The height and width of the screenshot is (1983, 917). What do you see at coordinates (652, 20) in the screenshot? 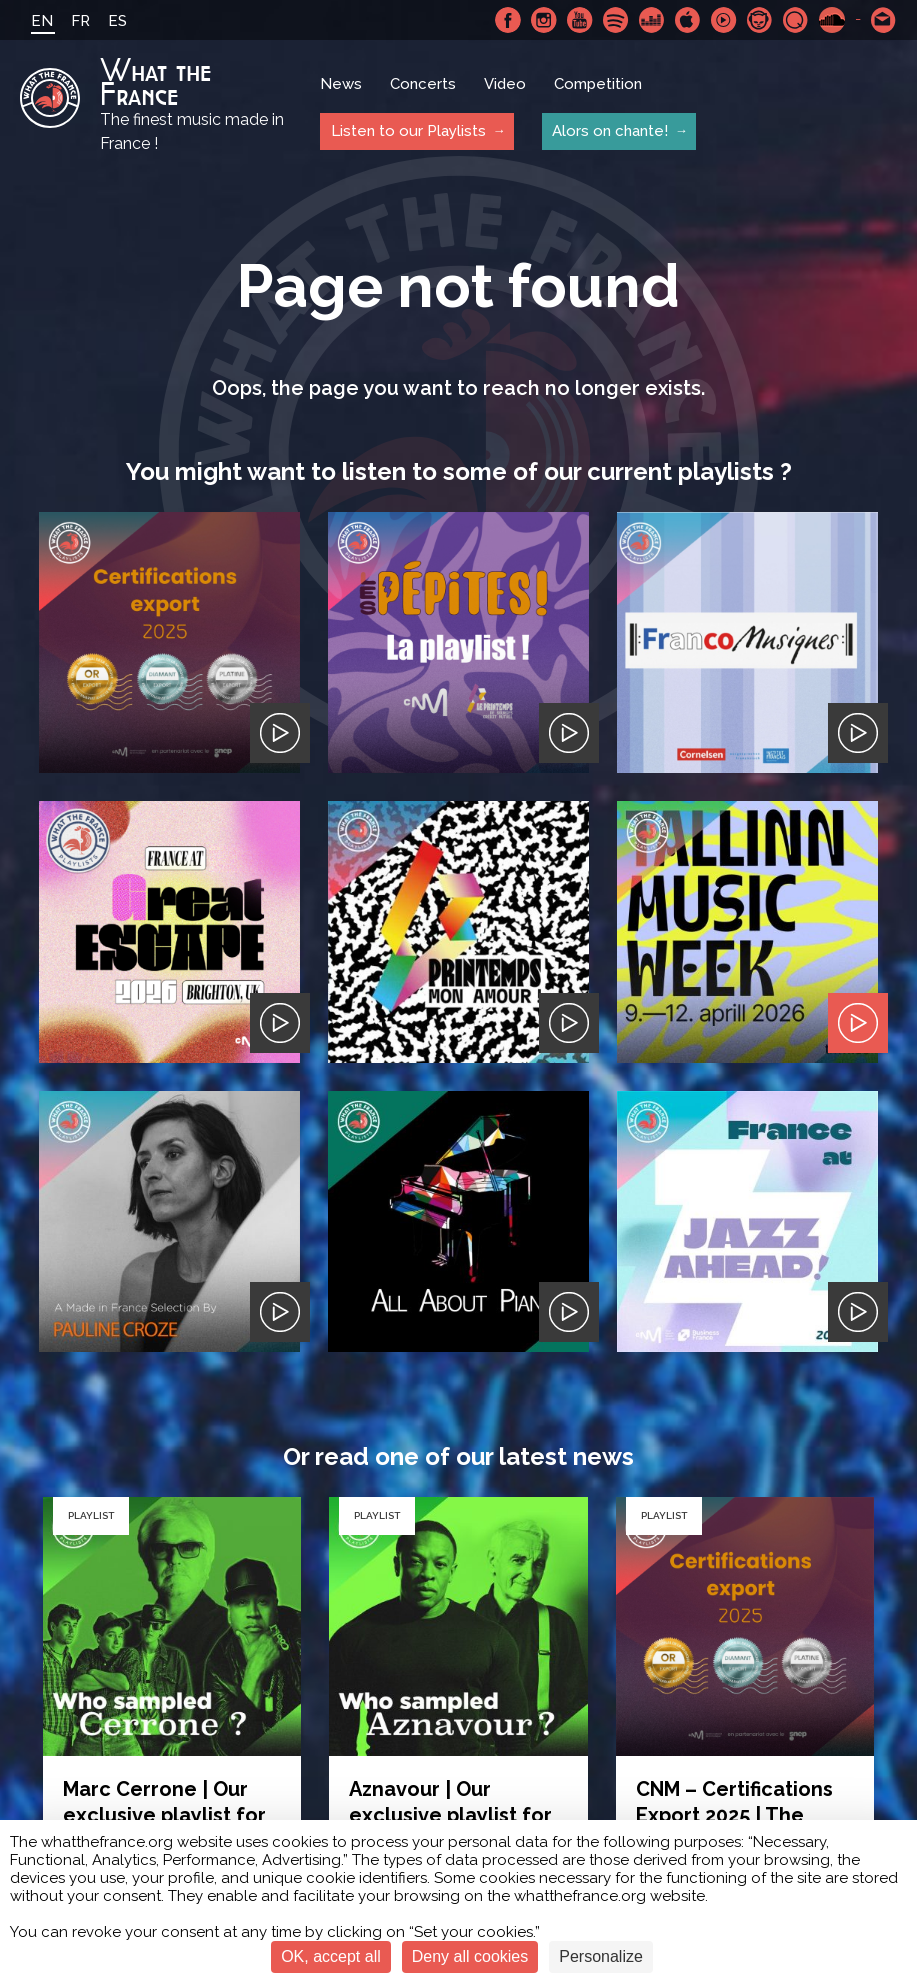
I see `Deezer` at bounding box center [652, 20].